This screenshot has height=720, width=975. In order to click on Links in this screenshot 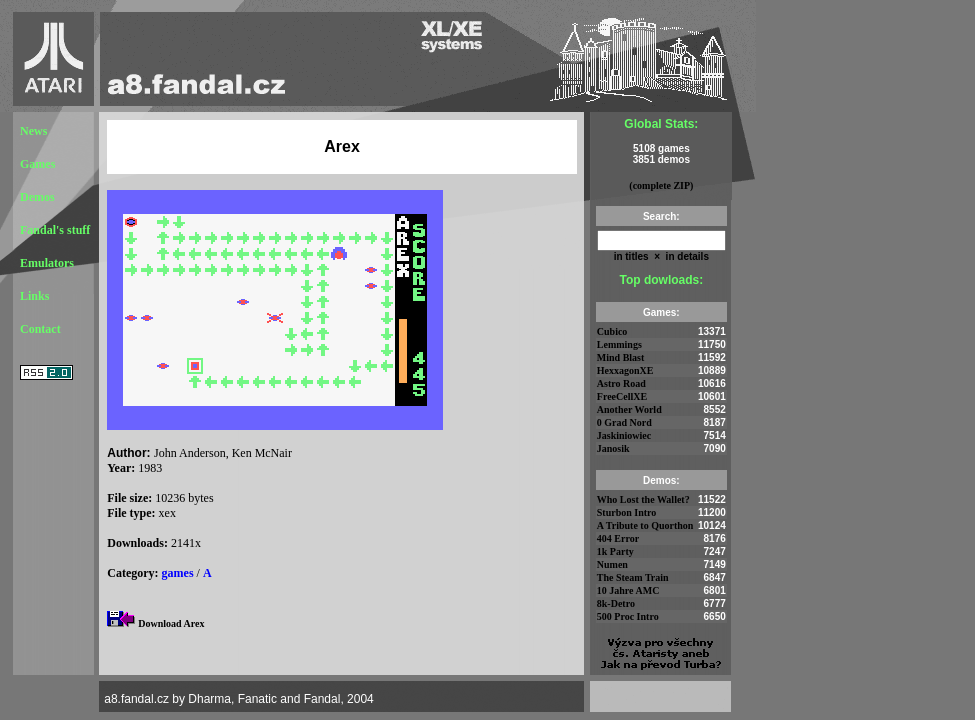, I will do `click(34, 296)`.